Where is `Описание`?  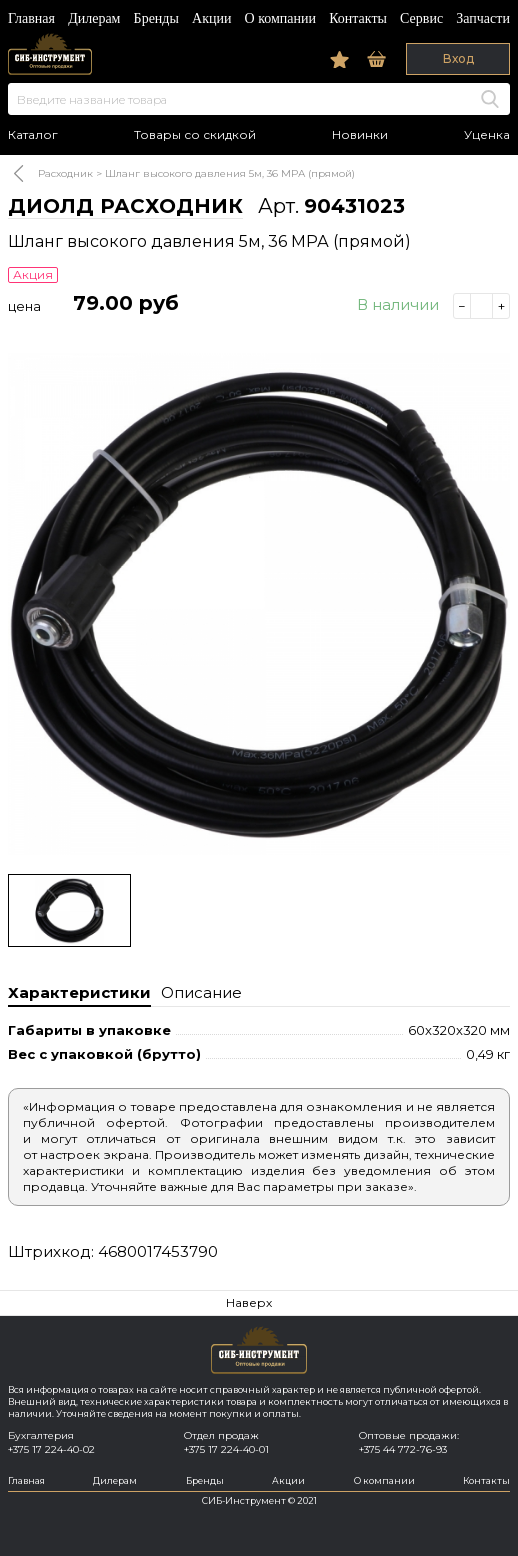 Описание is located at coordinates (201, 992).